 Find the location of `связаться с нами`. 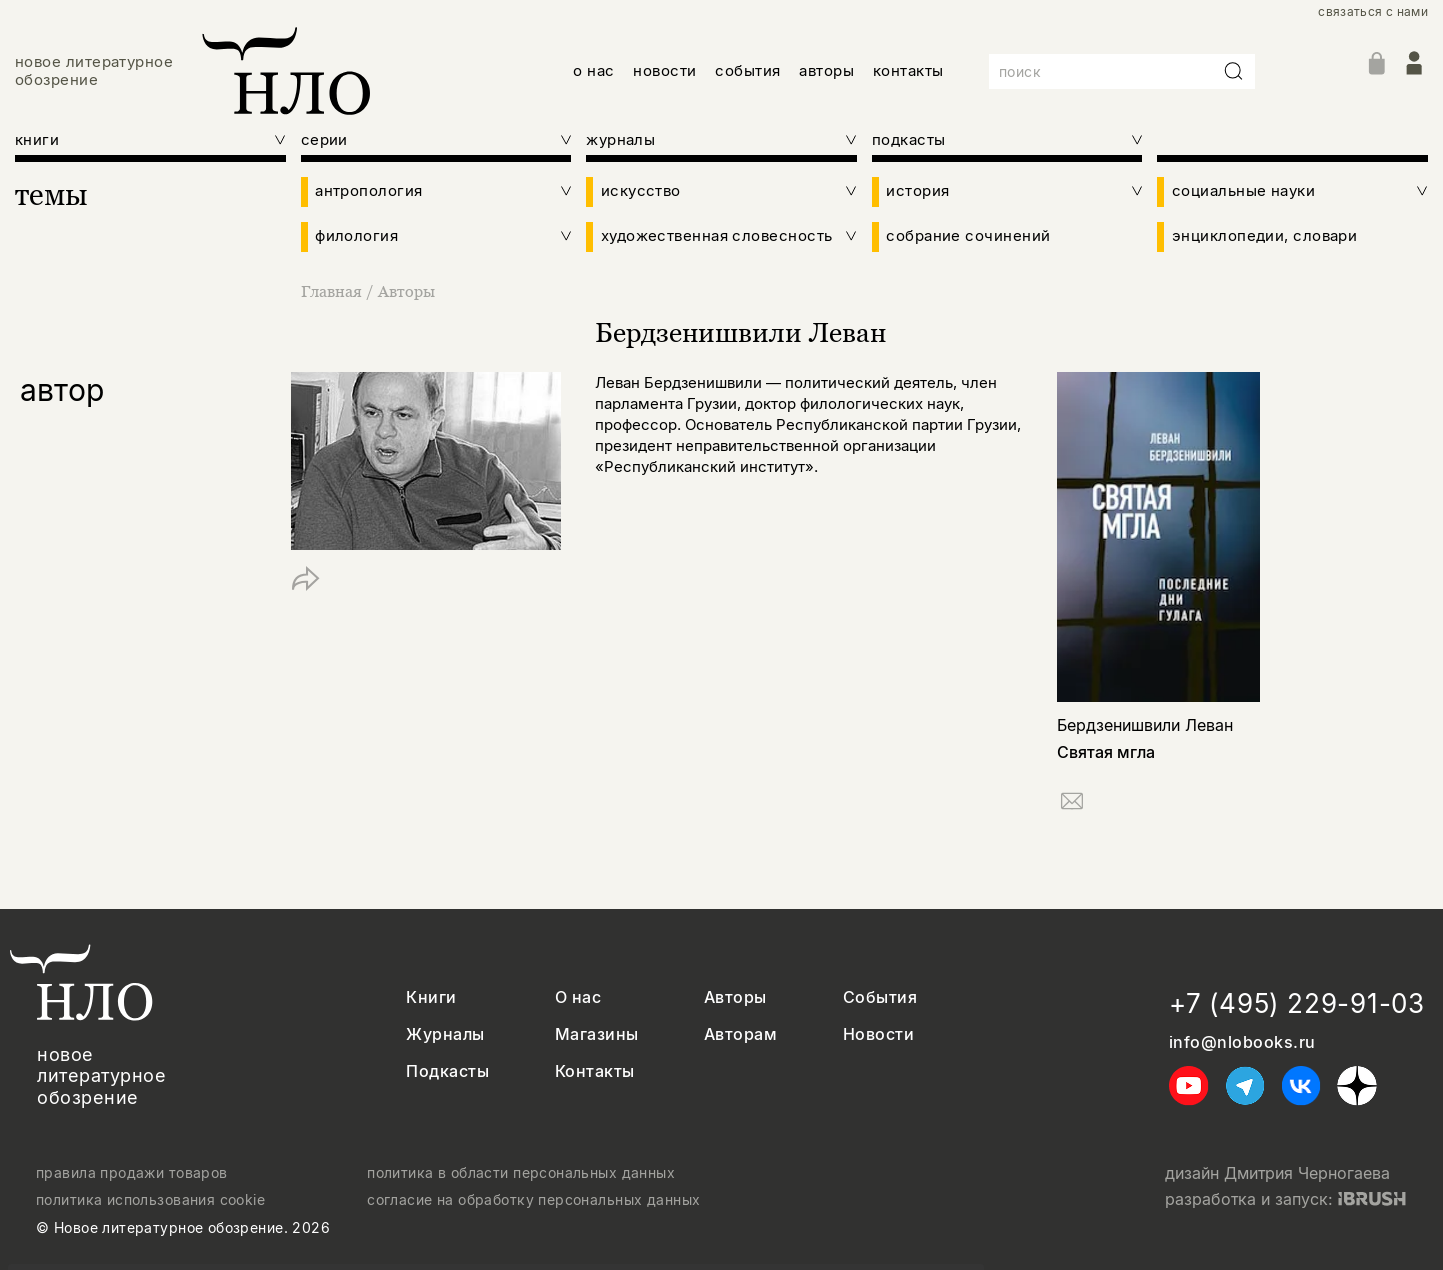

связаться с нами is located at coordinates (1373, 12).